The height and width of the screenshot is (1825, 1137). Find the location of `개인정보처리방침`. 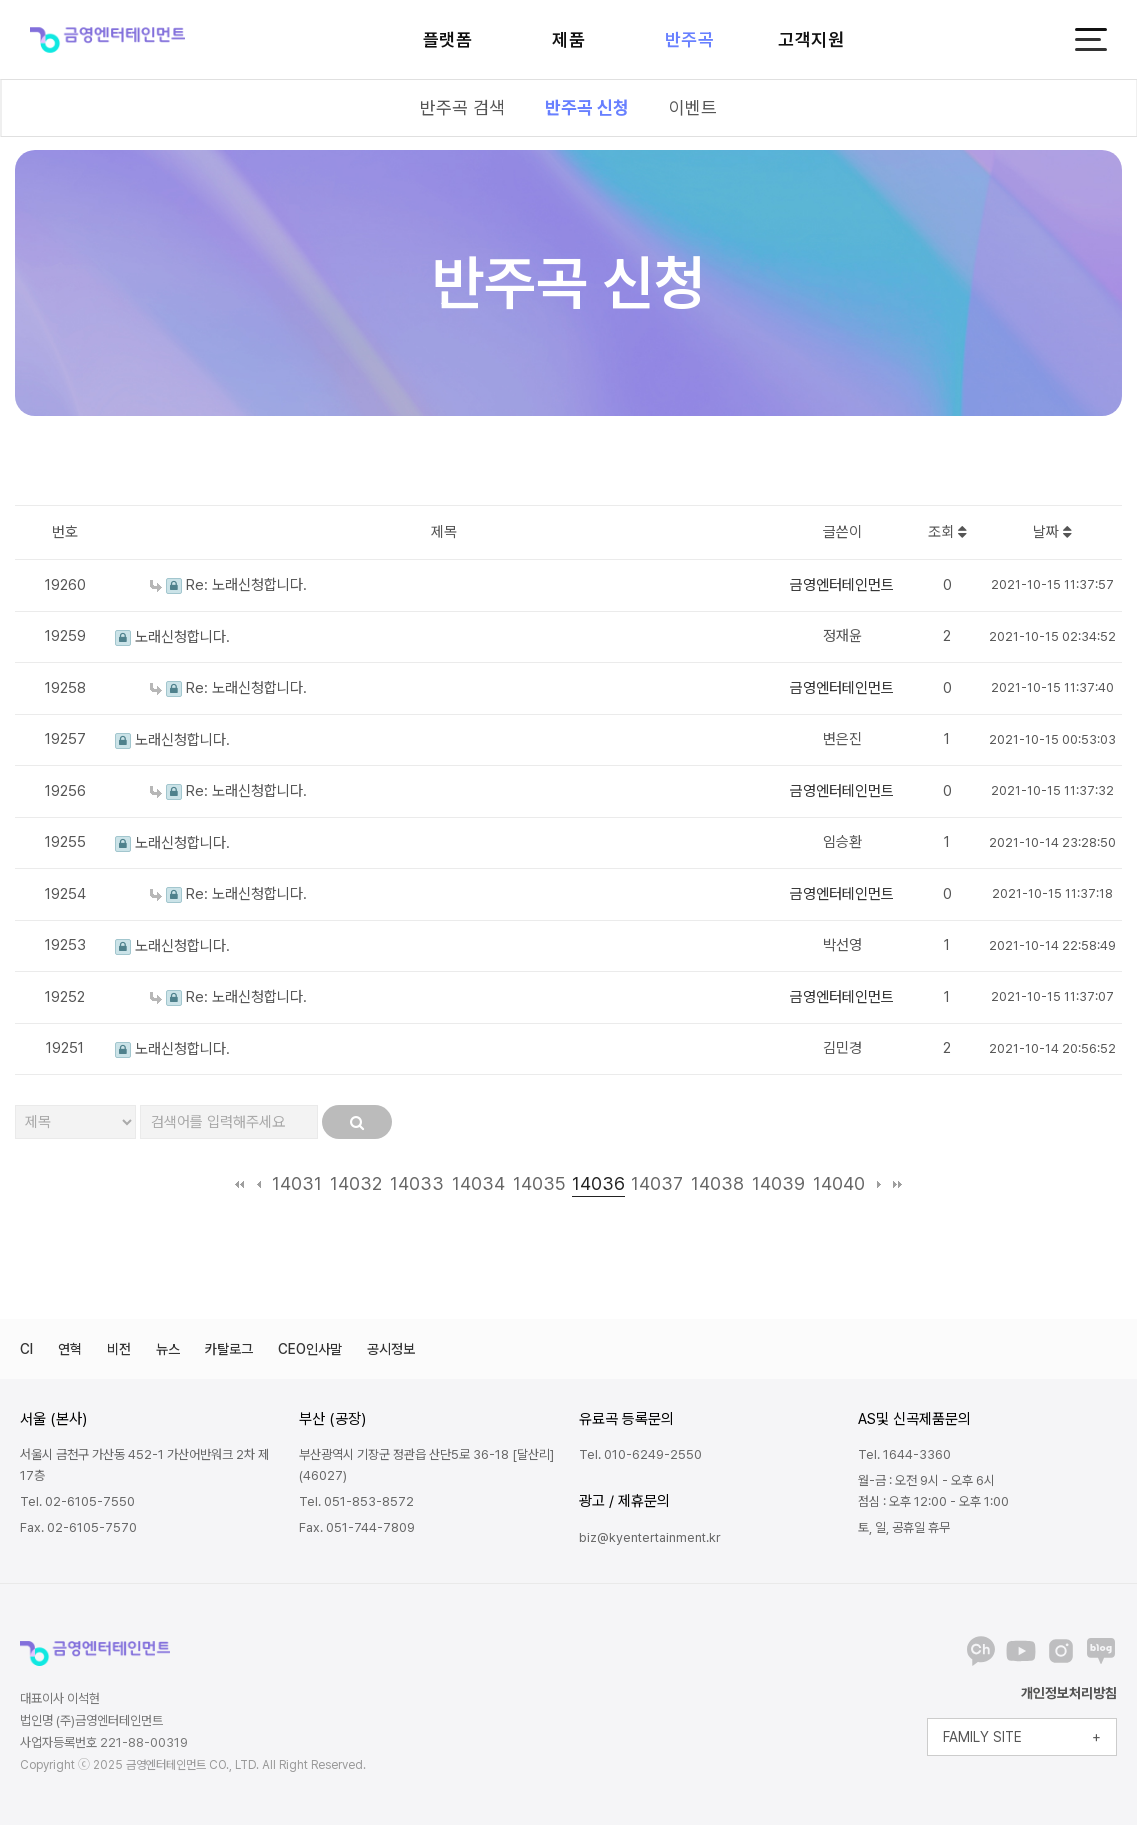

개인정보처리방침 is located at coordinates (1069, 1693).